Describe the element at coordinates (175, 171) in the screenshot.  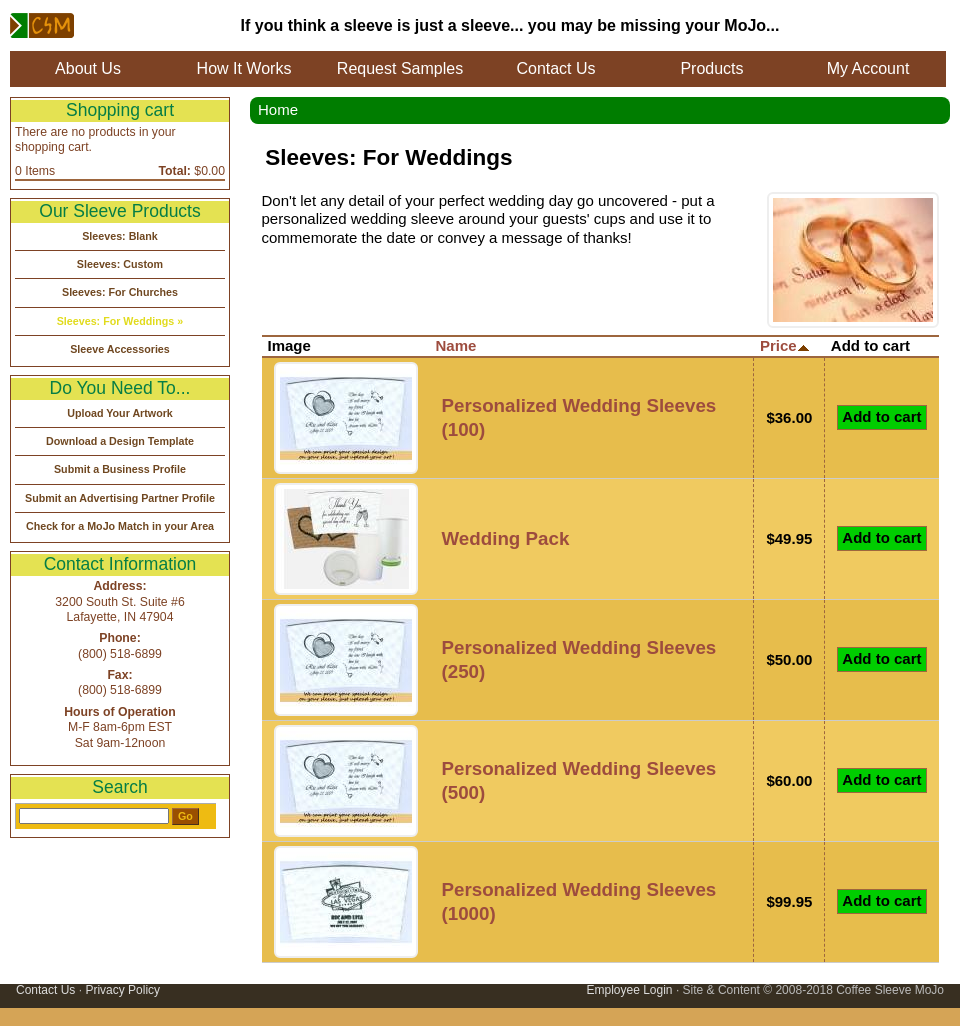
I see `Total:` at that location.